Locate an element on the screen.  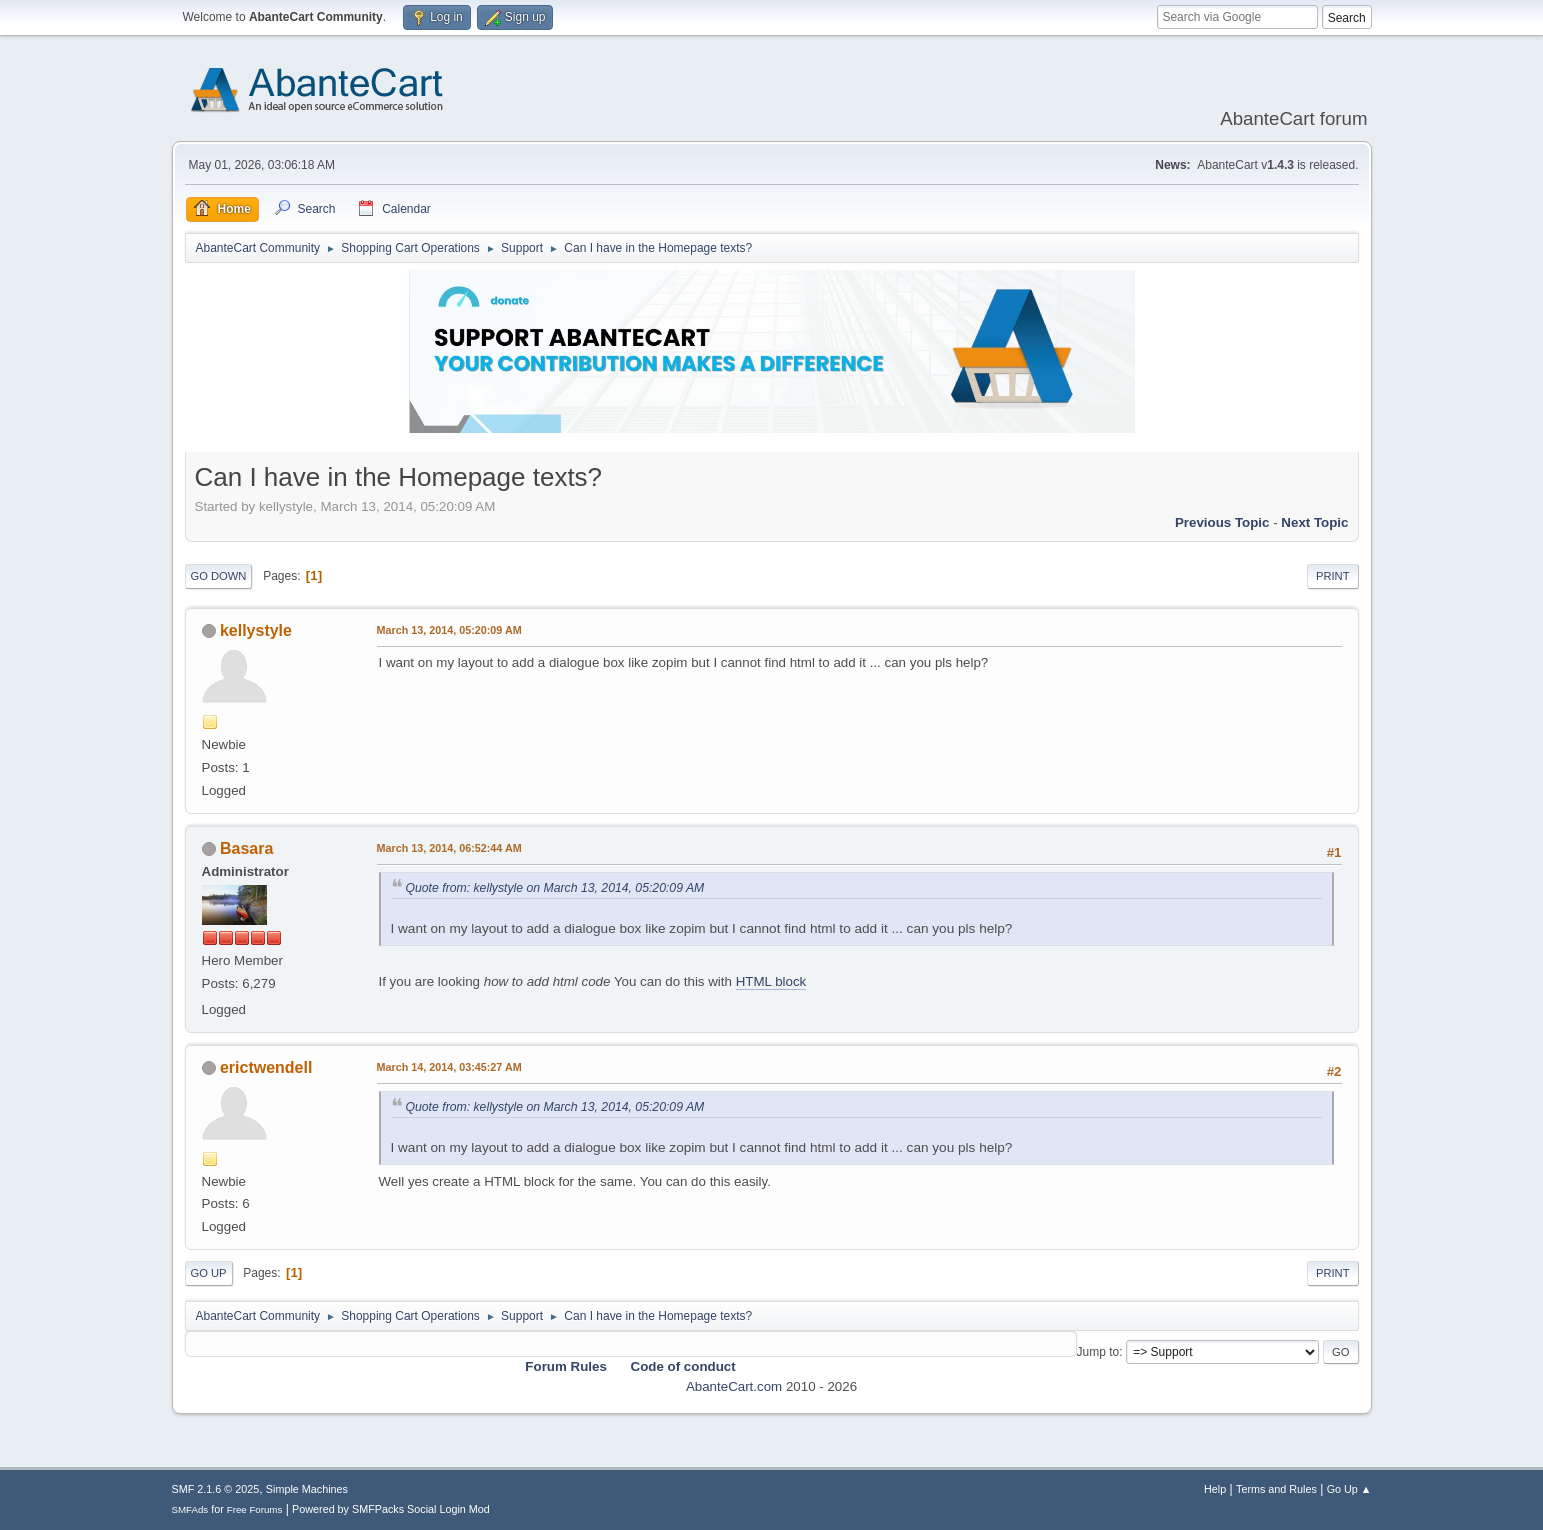
Jump to is located at coordinates (1098, 1352).